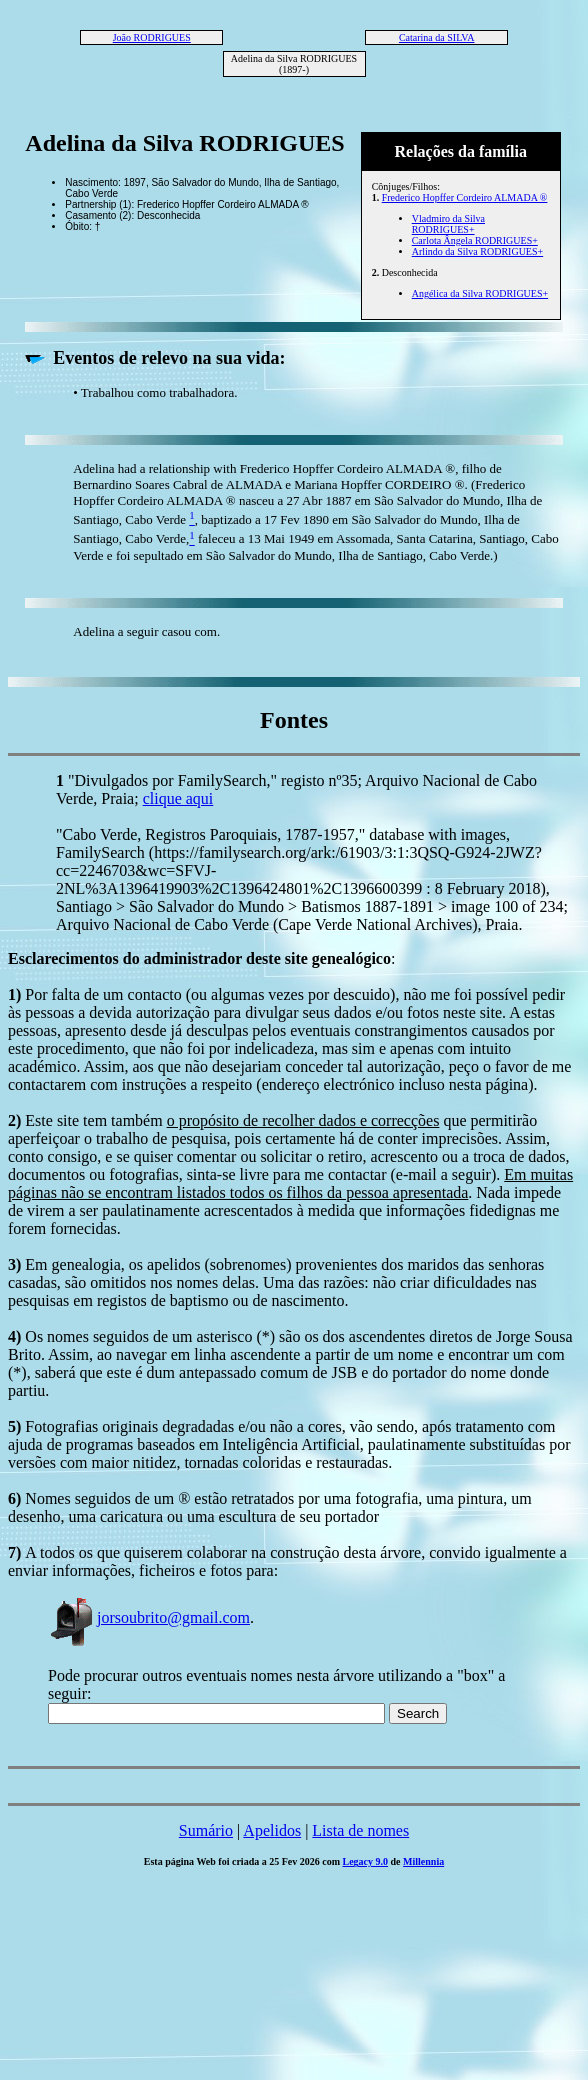  I want to click on Sumário, so click(206, 1830).